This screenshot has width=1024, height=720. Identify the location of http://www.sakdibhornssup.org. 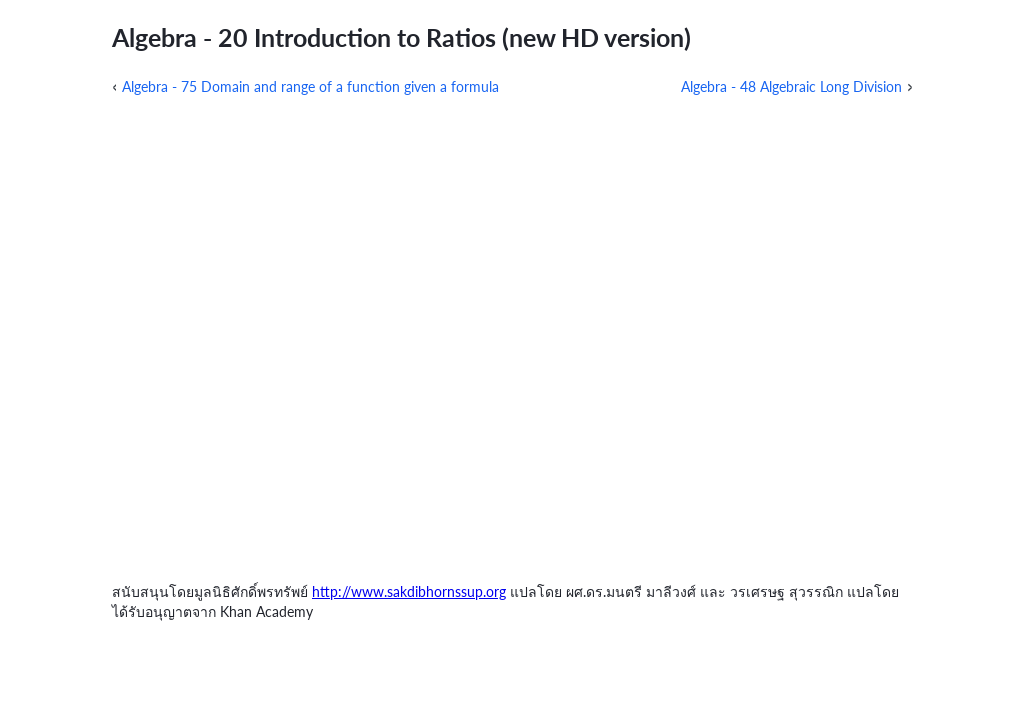
(409, 591).